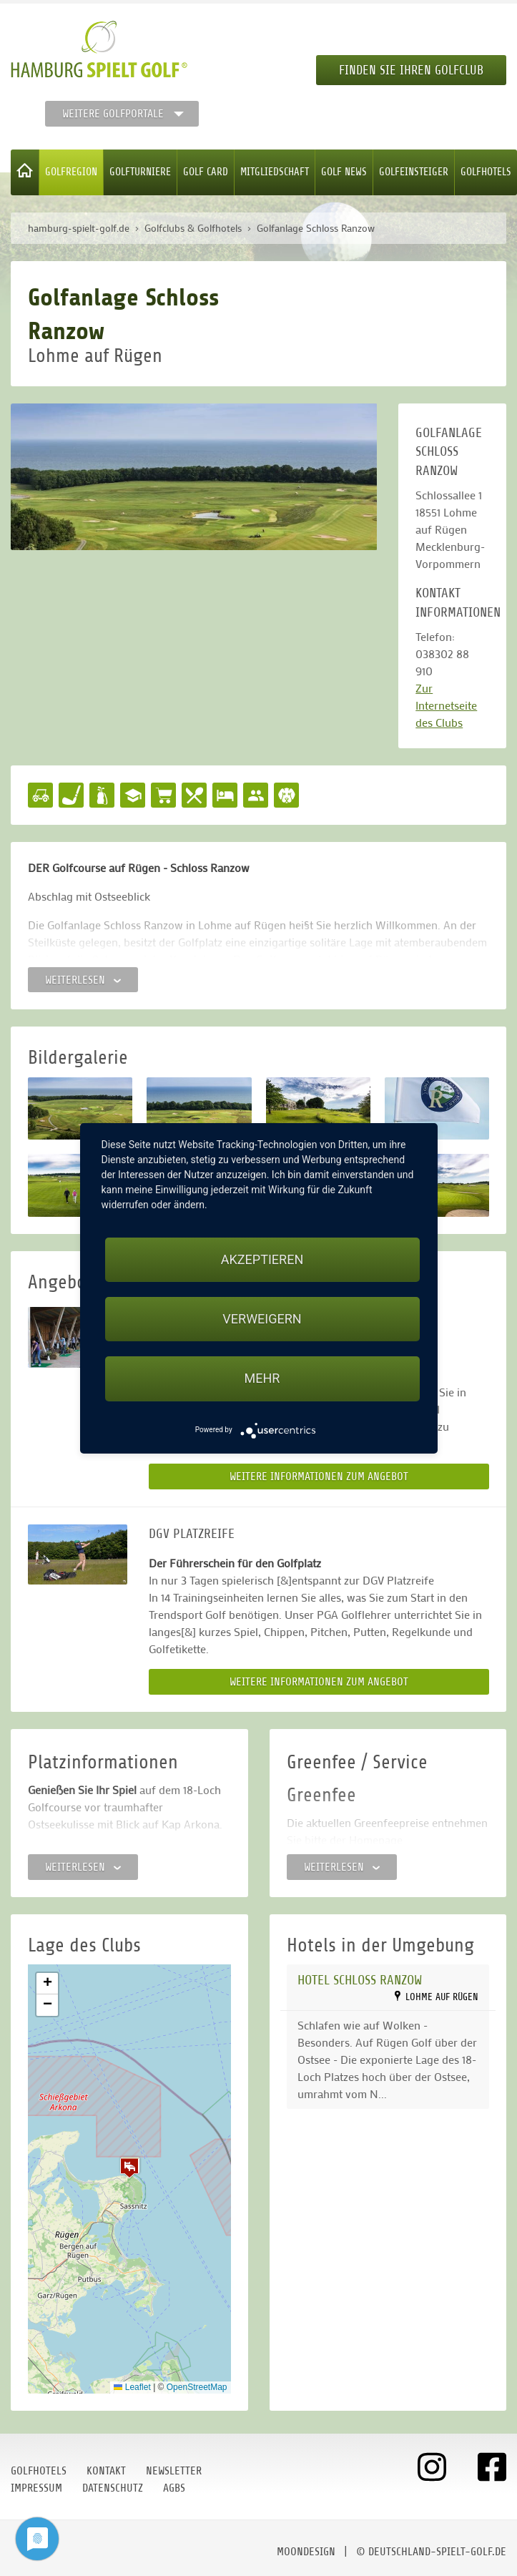 The height and width of the screenshot is (2576, 517). I want to click on Golf Card, so click(205, 172).